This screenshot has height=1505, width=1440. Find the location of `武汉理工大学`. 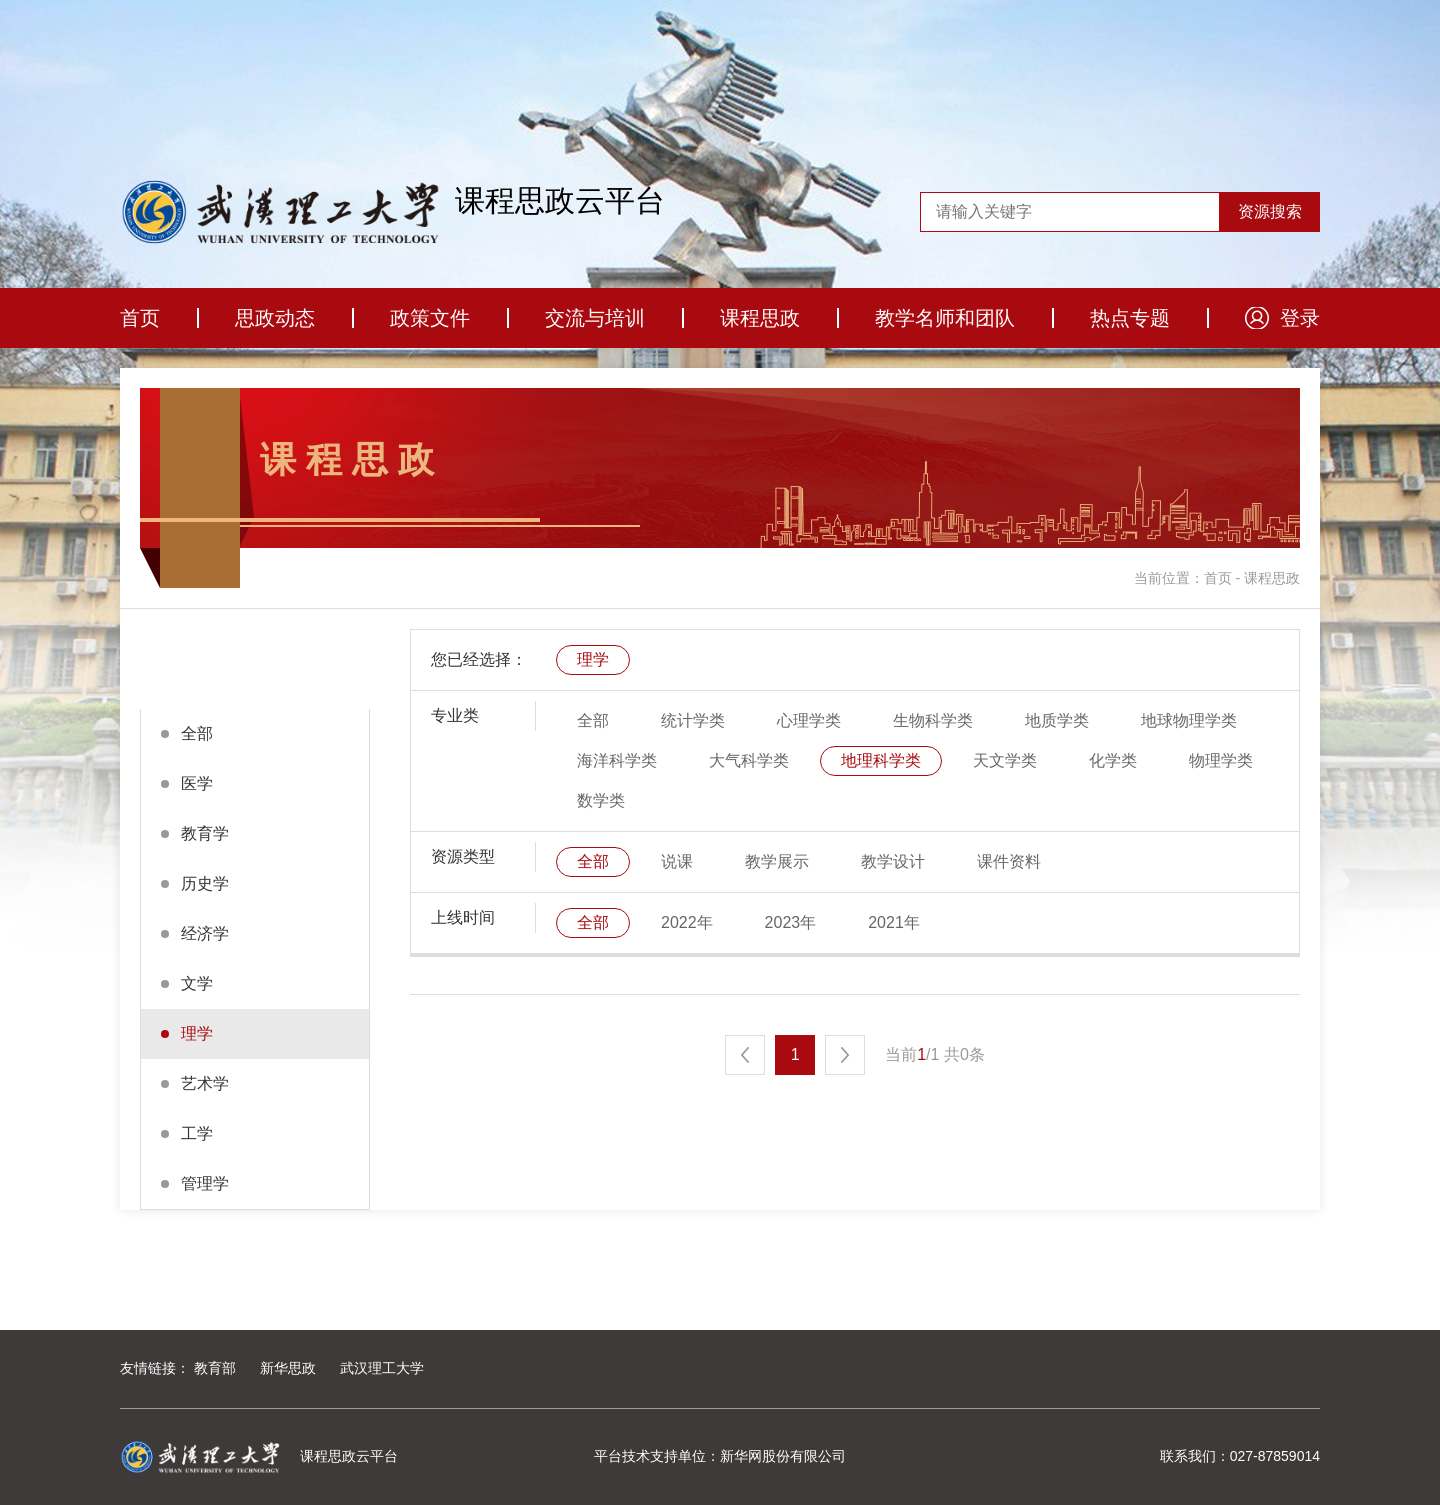

武汉理工大学 is located at coordinates (382, 1368).